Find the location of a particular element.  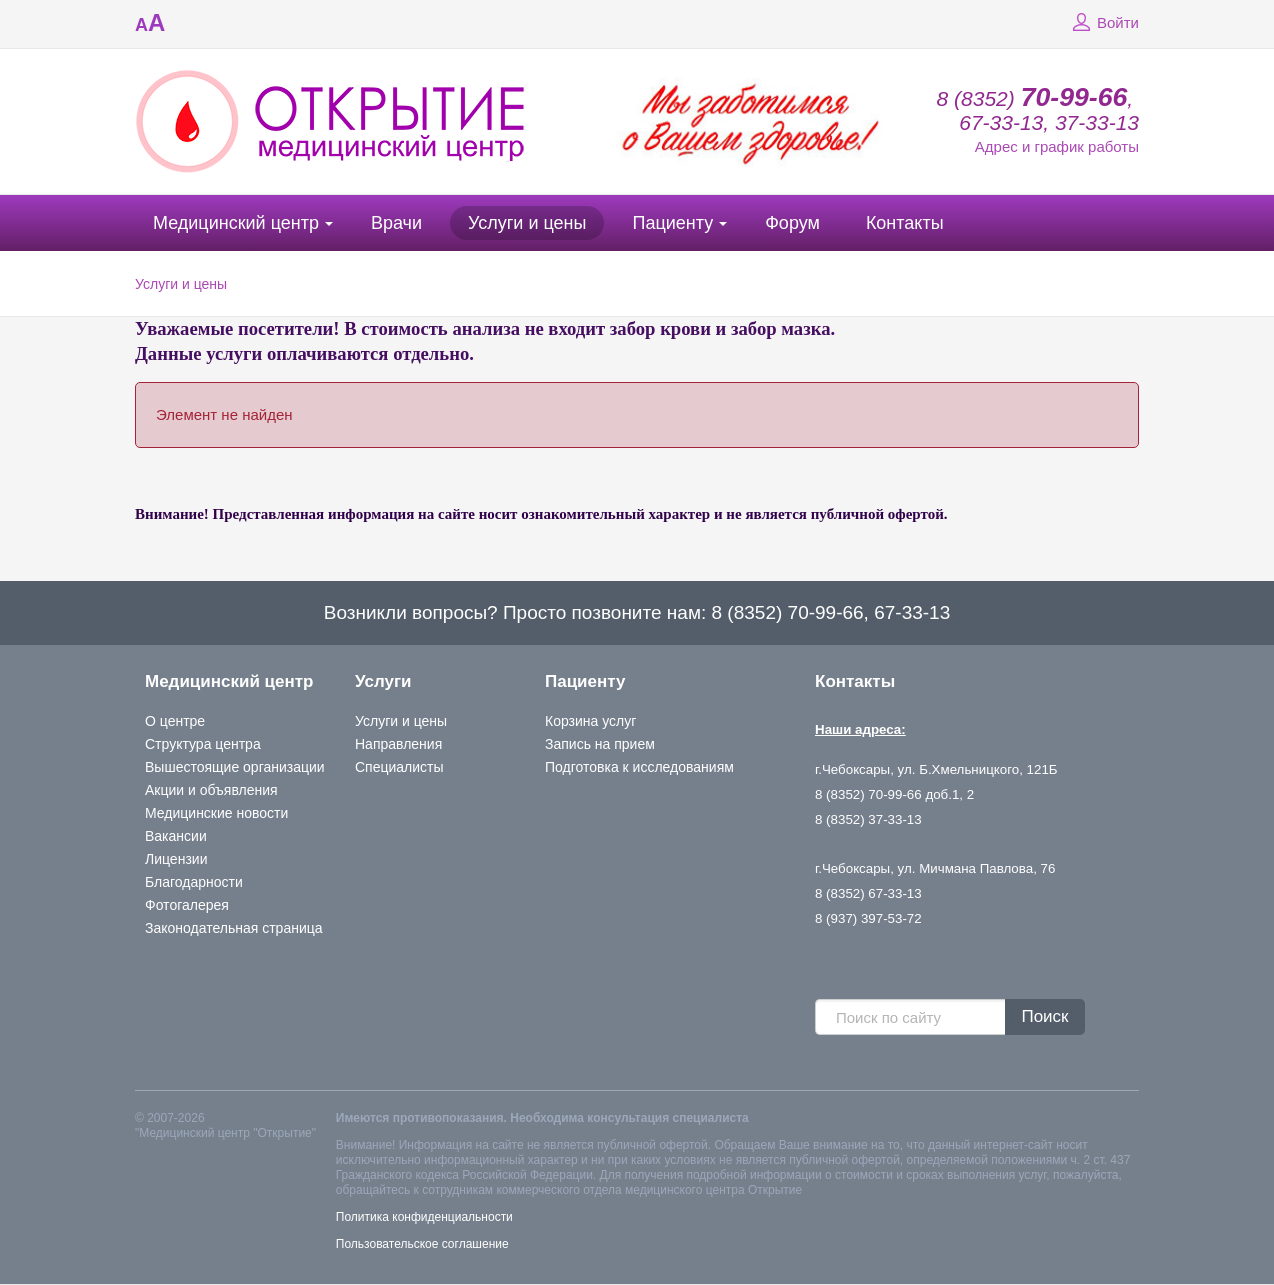

Фотогалерея is located at coordinates (187, 905).